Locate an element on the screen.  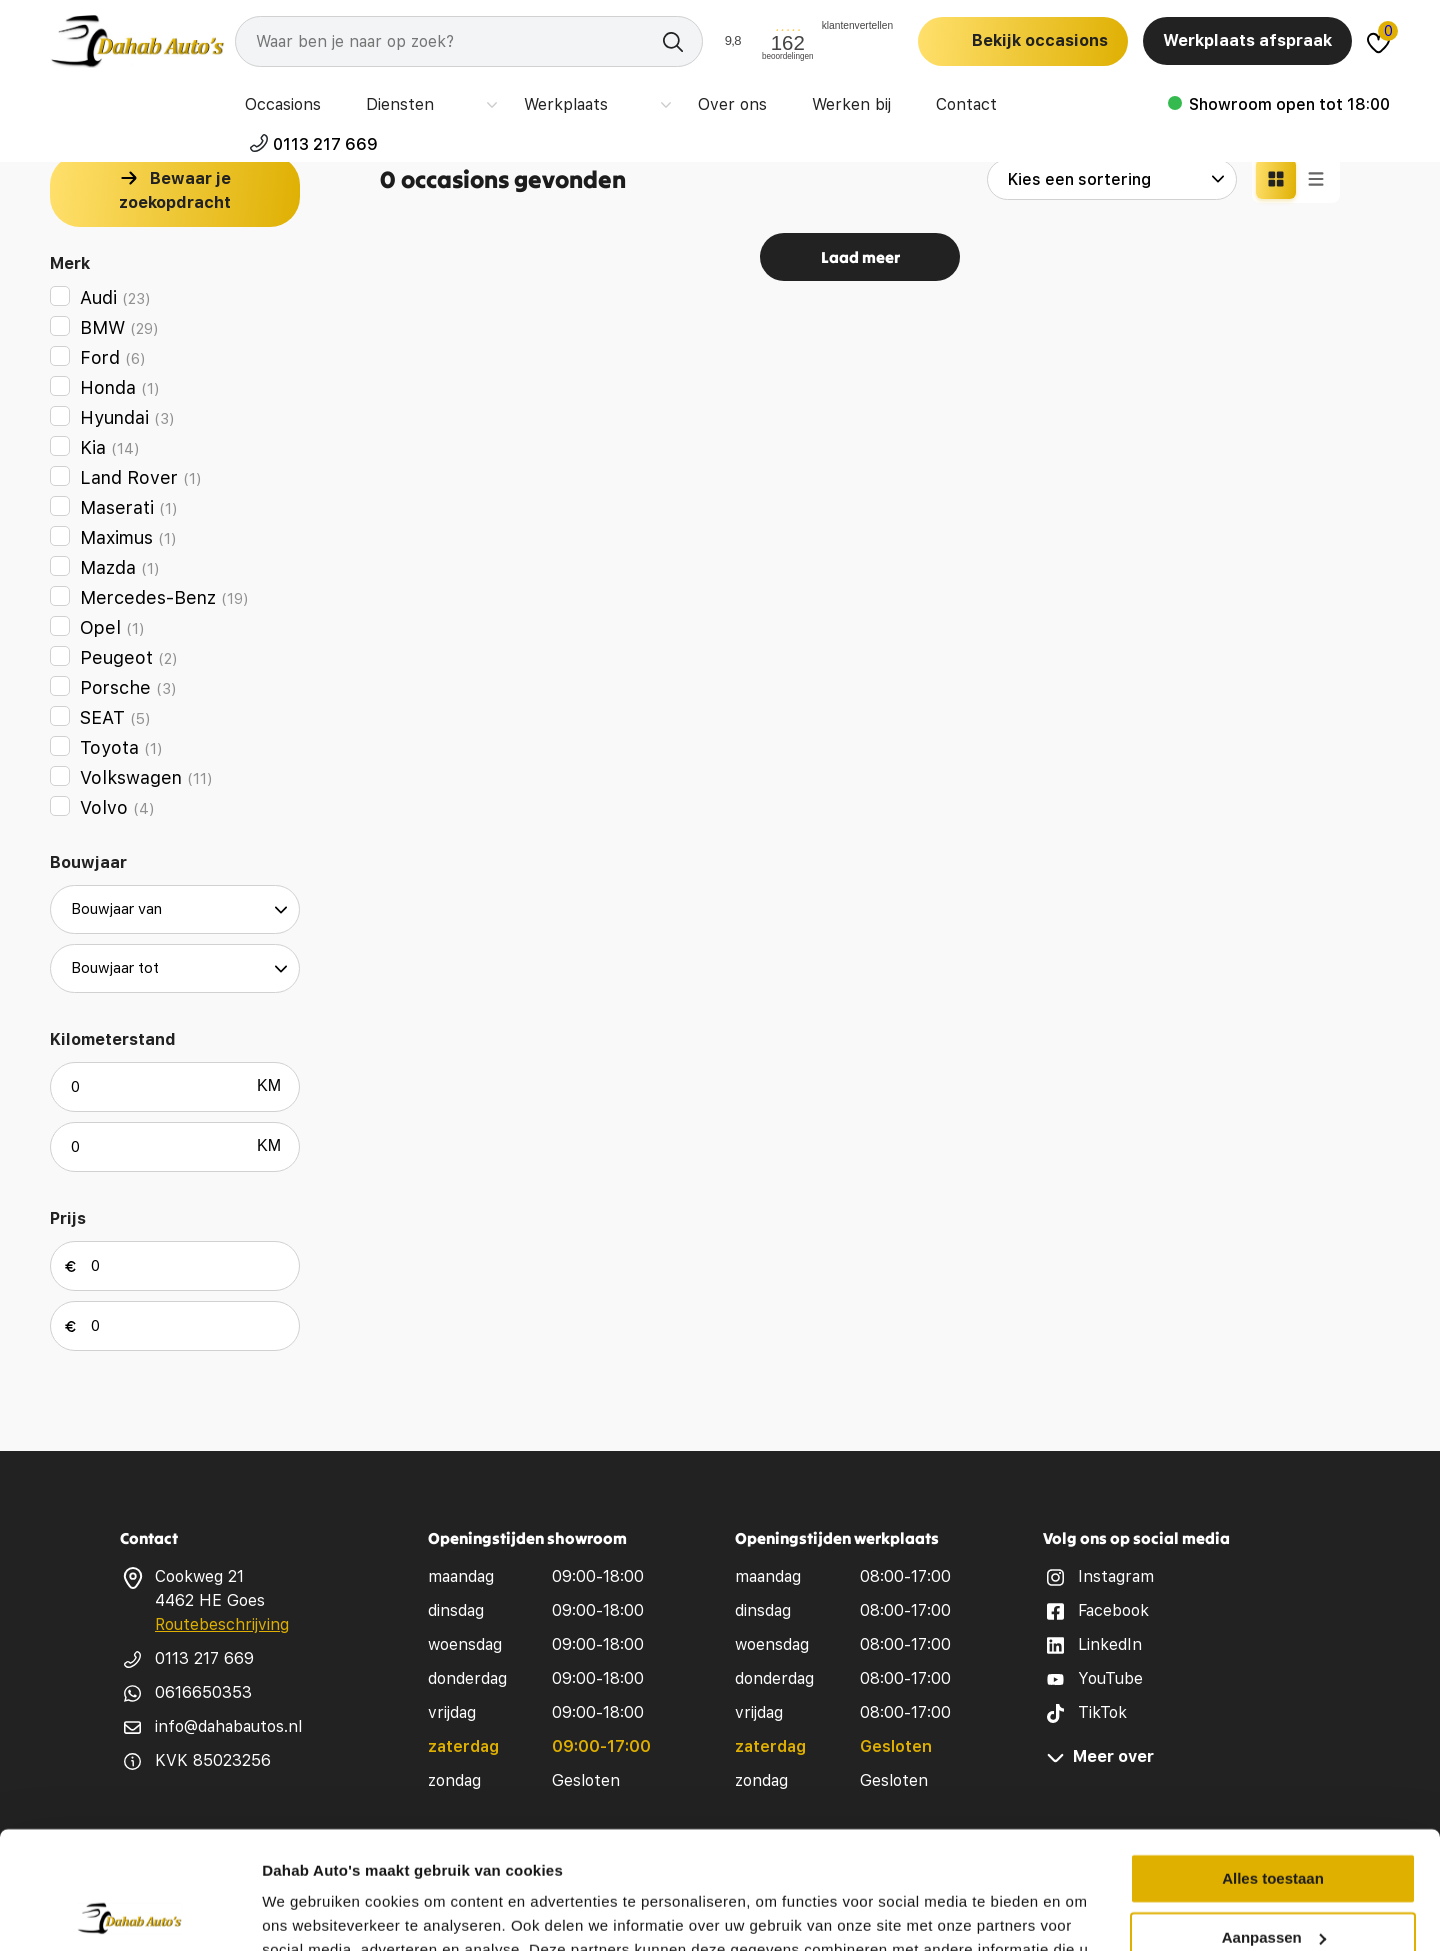
Ford is located at coordinates (113, 357).